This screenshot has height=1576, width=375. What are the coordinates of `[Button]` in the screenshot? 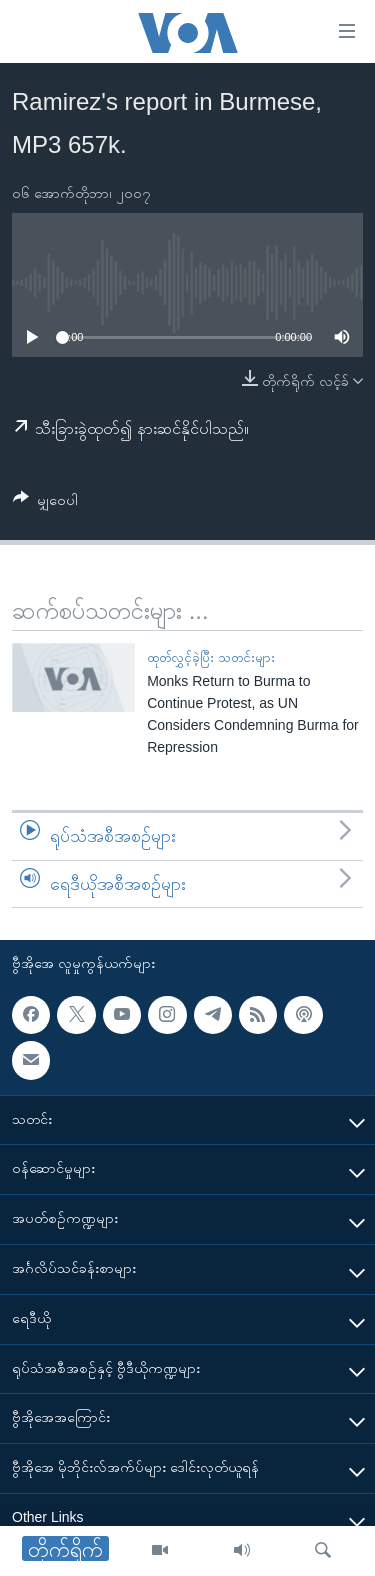 It's located at (45, 503).